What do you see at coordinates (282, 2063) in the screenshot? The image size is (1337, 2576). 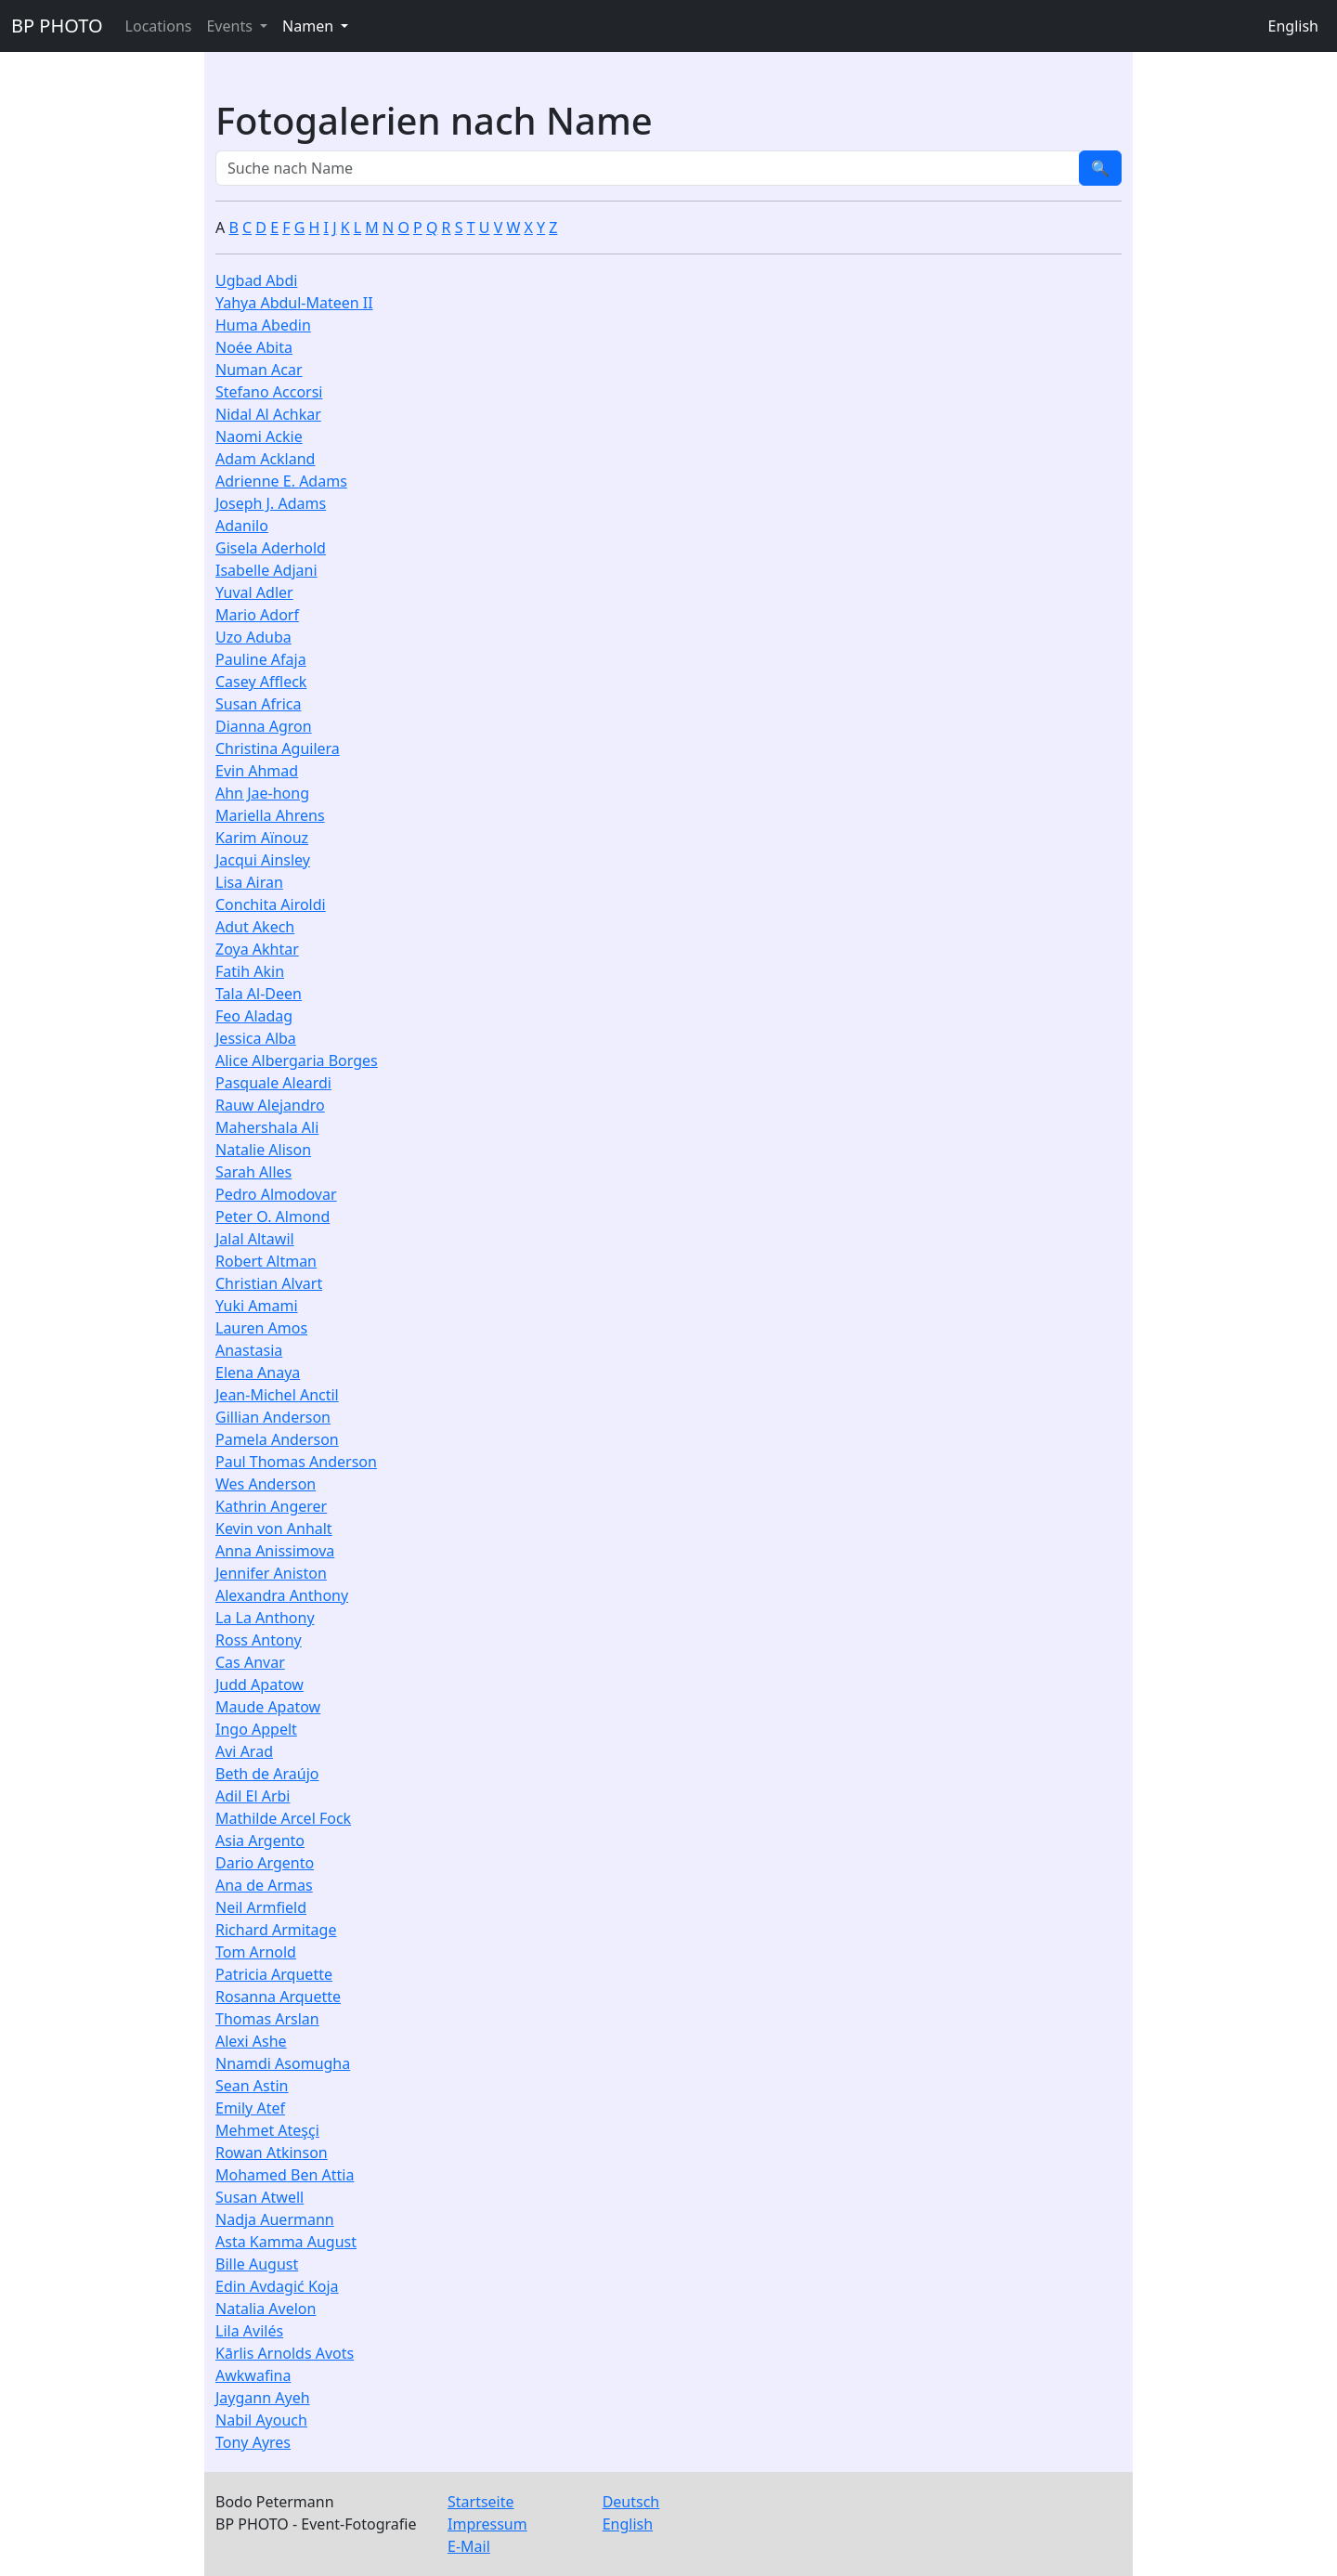 I see `Nnamdi Asomugha` at bounding box center [282, 2063].